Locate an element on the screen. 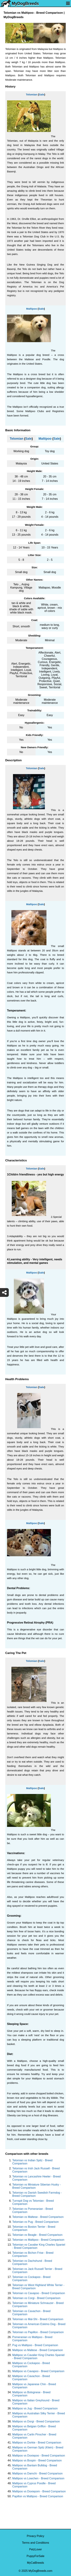  Maltipoo vs Lowchen - Breed Comparison is located at coordinates (38, 2478).